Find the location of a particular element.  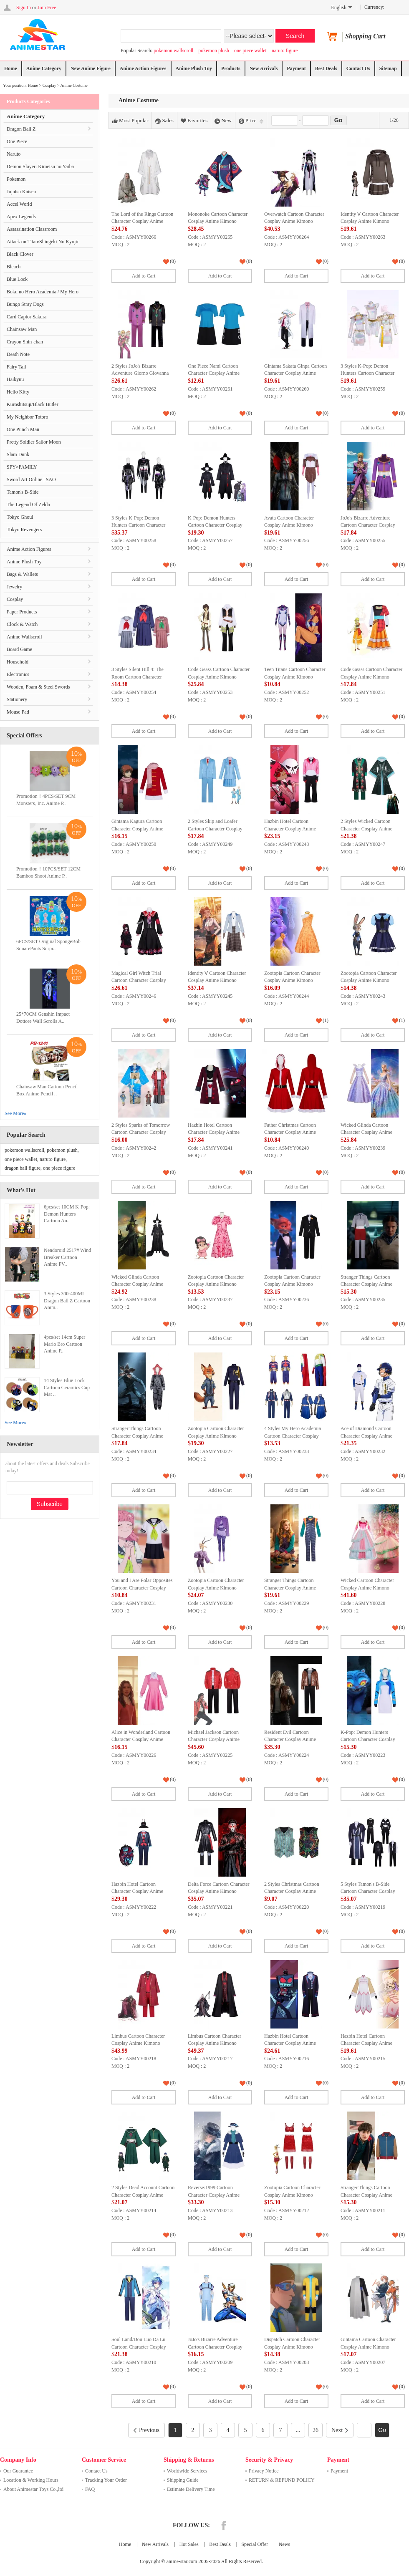

naruto figure is located at coordinates (285, 50).